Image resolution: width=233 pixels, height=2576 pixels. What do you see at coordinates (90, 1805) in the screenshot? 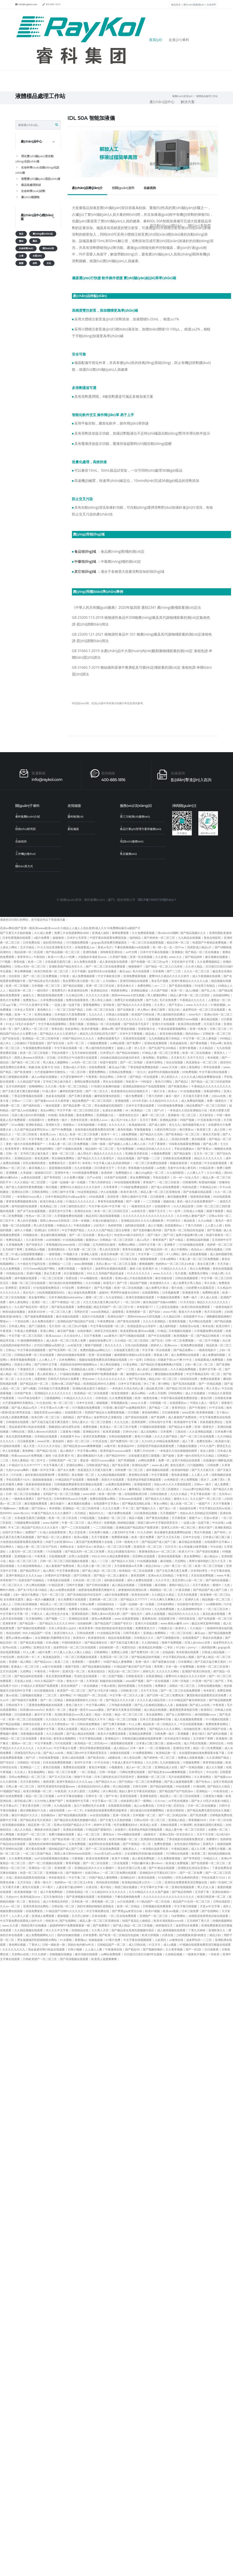
I see `放几个免费的毛片出来看` at bounding box center [90, 1805].